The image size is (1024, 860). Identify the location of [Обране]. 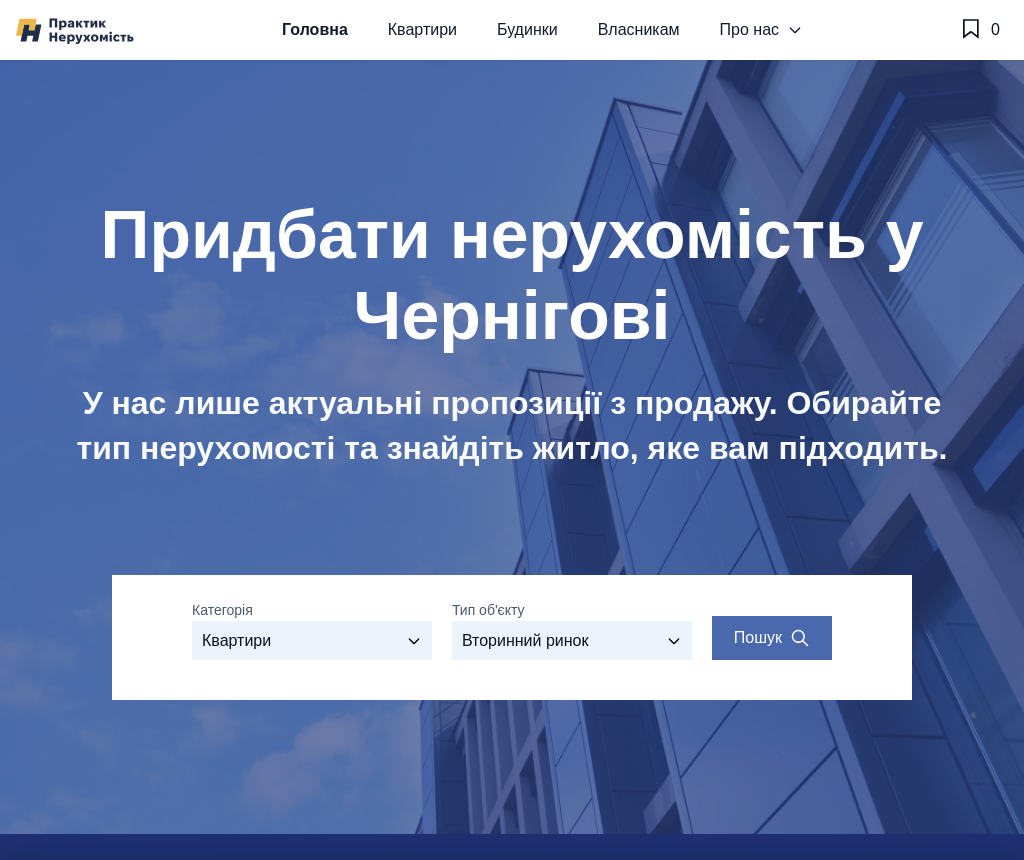
(979, 30).